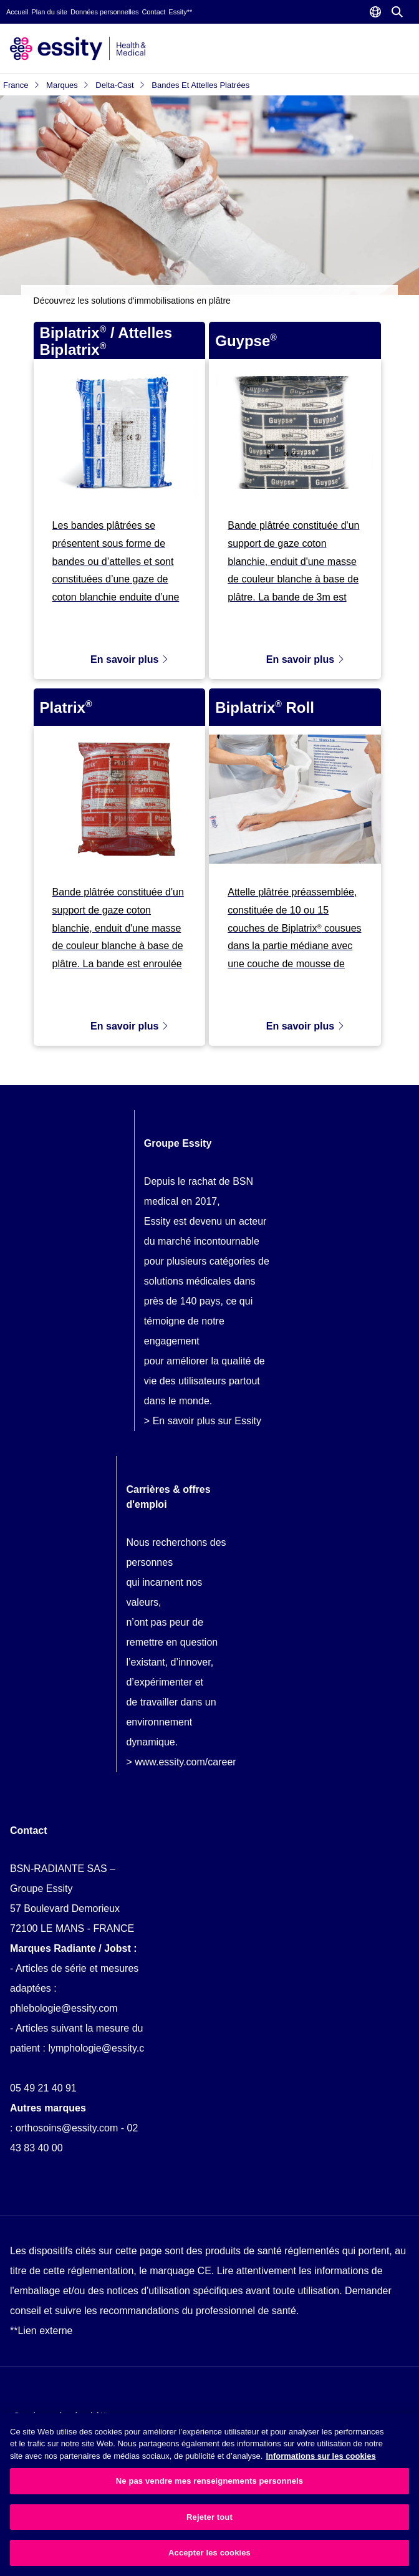 This screenshot has width=419, height=2576. I want to click on Delta-Cast, so click(120, 85).